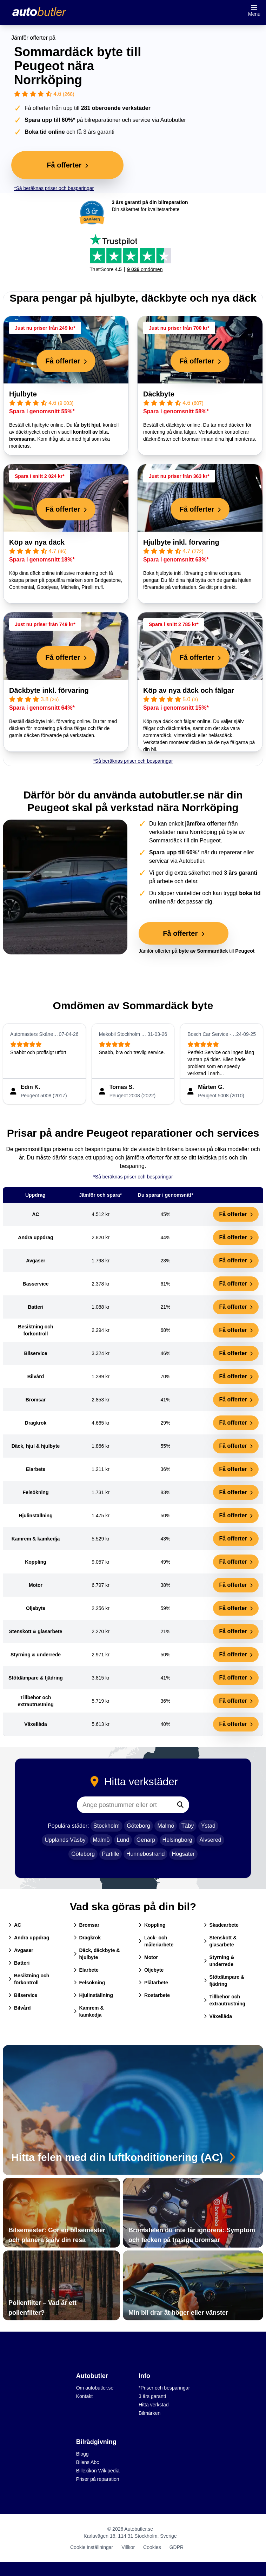 The image size is (266, 2576). I want to click on Bilvård, so click(19, 2008).